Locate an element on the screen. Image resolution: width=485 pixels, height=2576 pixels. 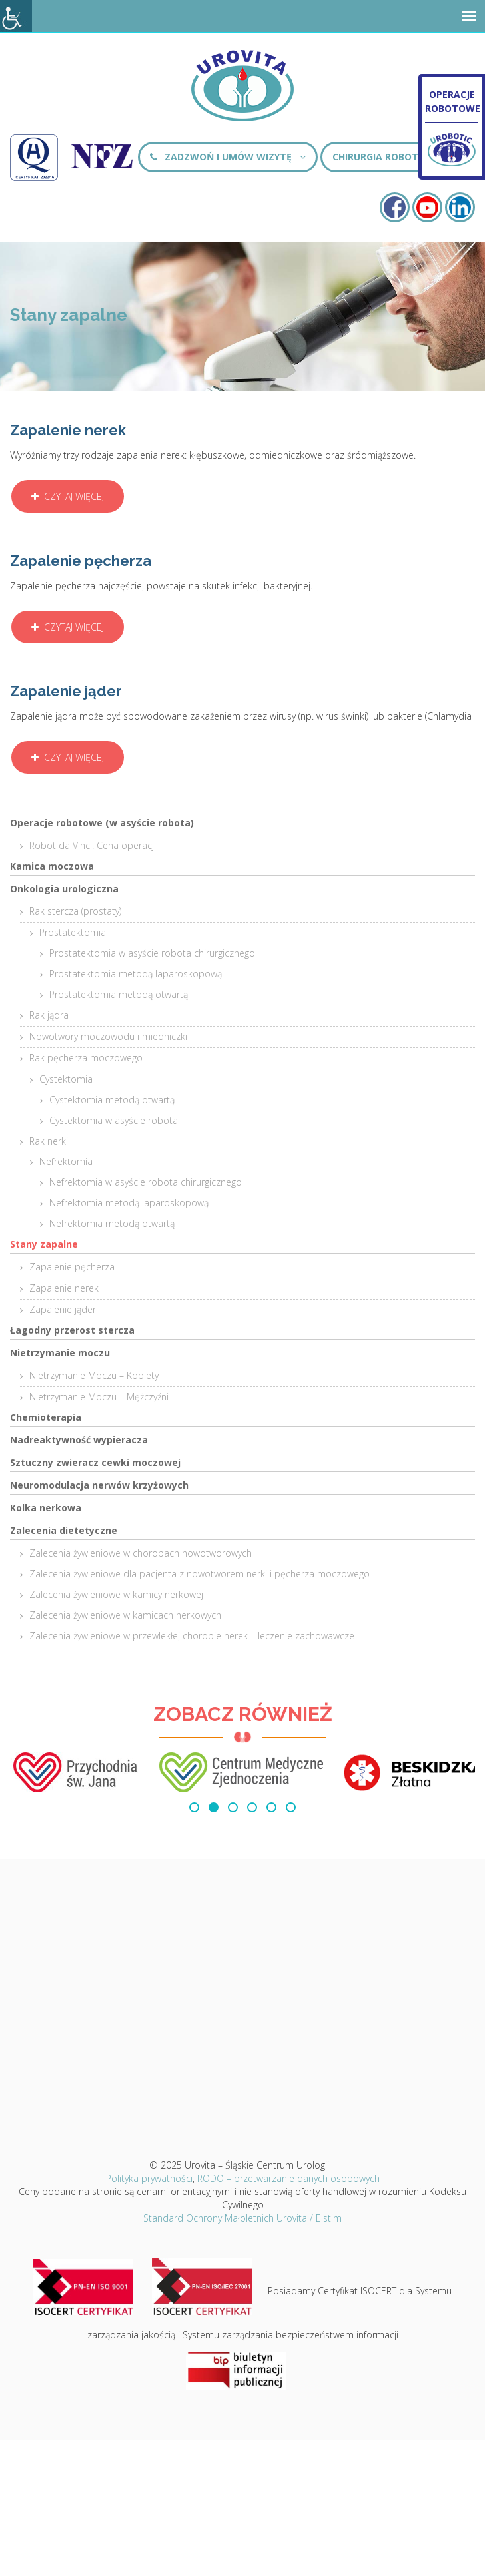
Robot da Vinci: Cena operacji is located at coordinates (92, 845).